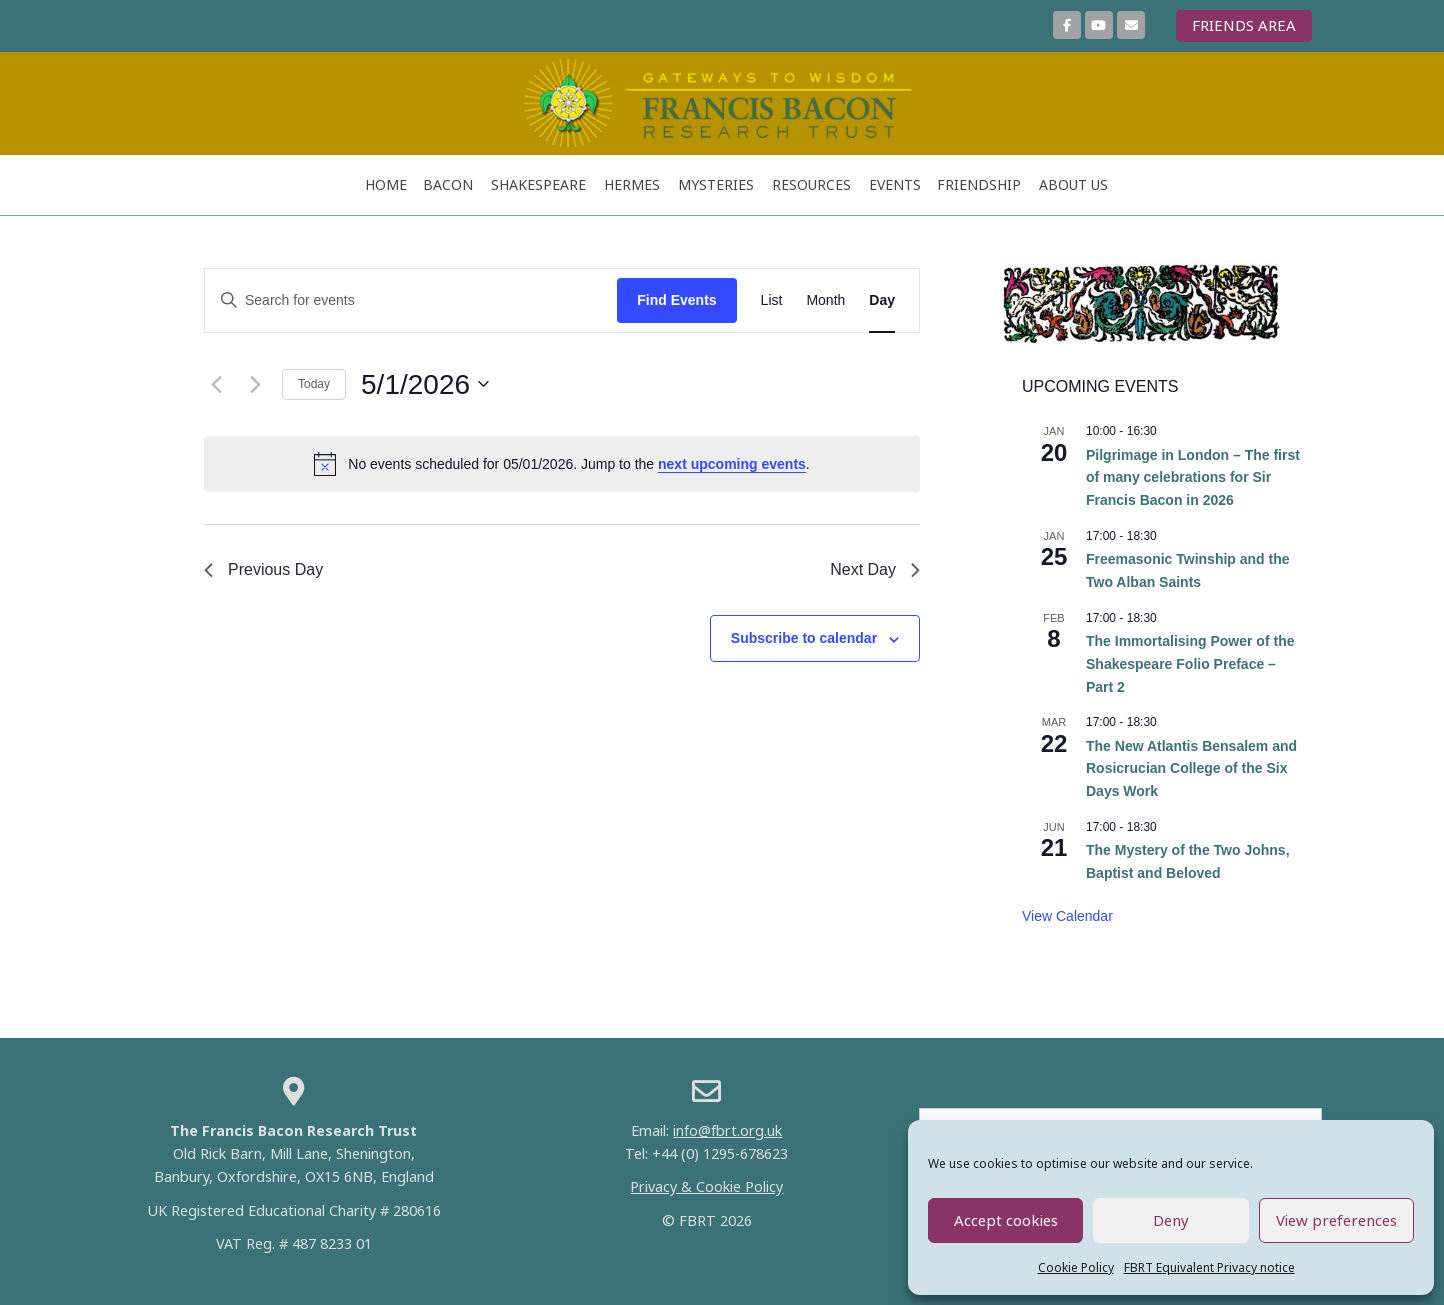  Describe the element at coordinates (1191, 768) in the screenshot. I see `The New Atlantis Bensalem and Rosicrucian College of the Six Days Work` at that location.